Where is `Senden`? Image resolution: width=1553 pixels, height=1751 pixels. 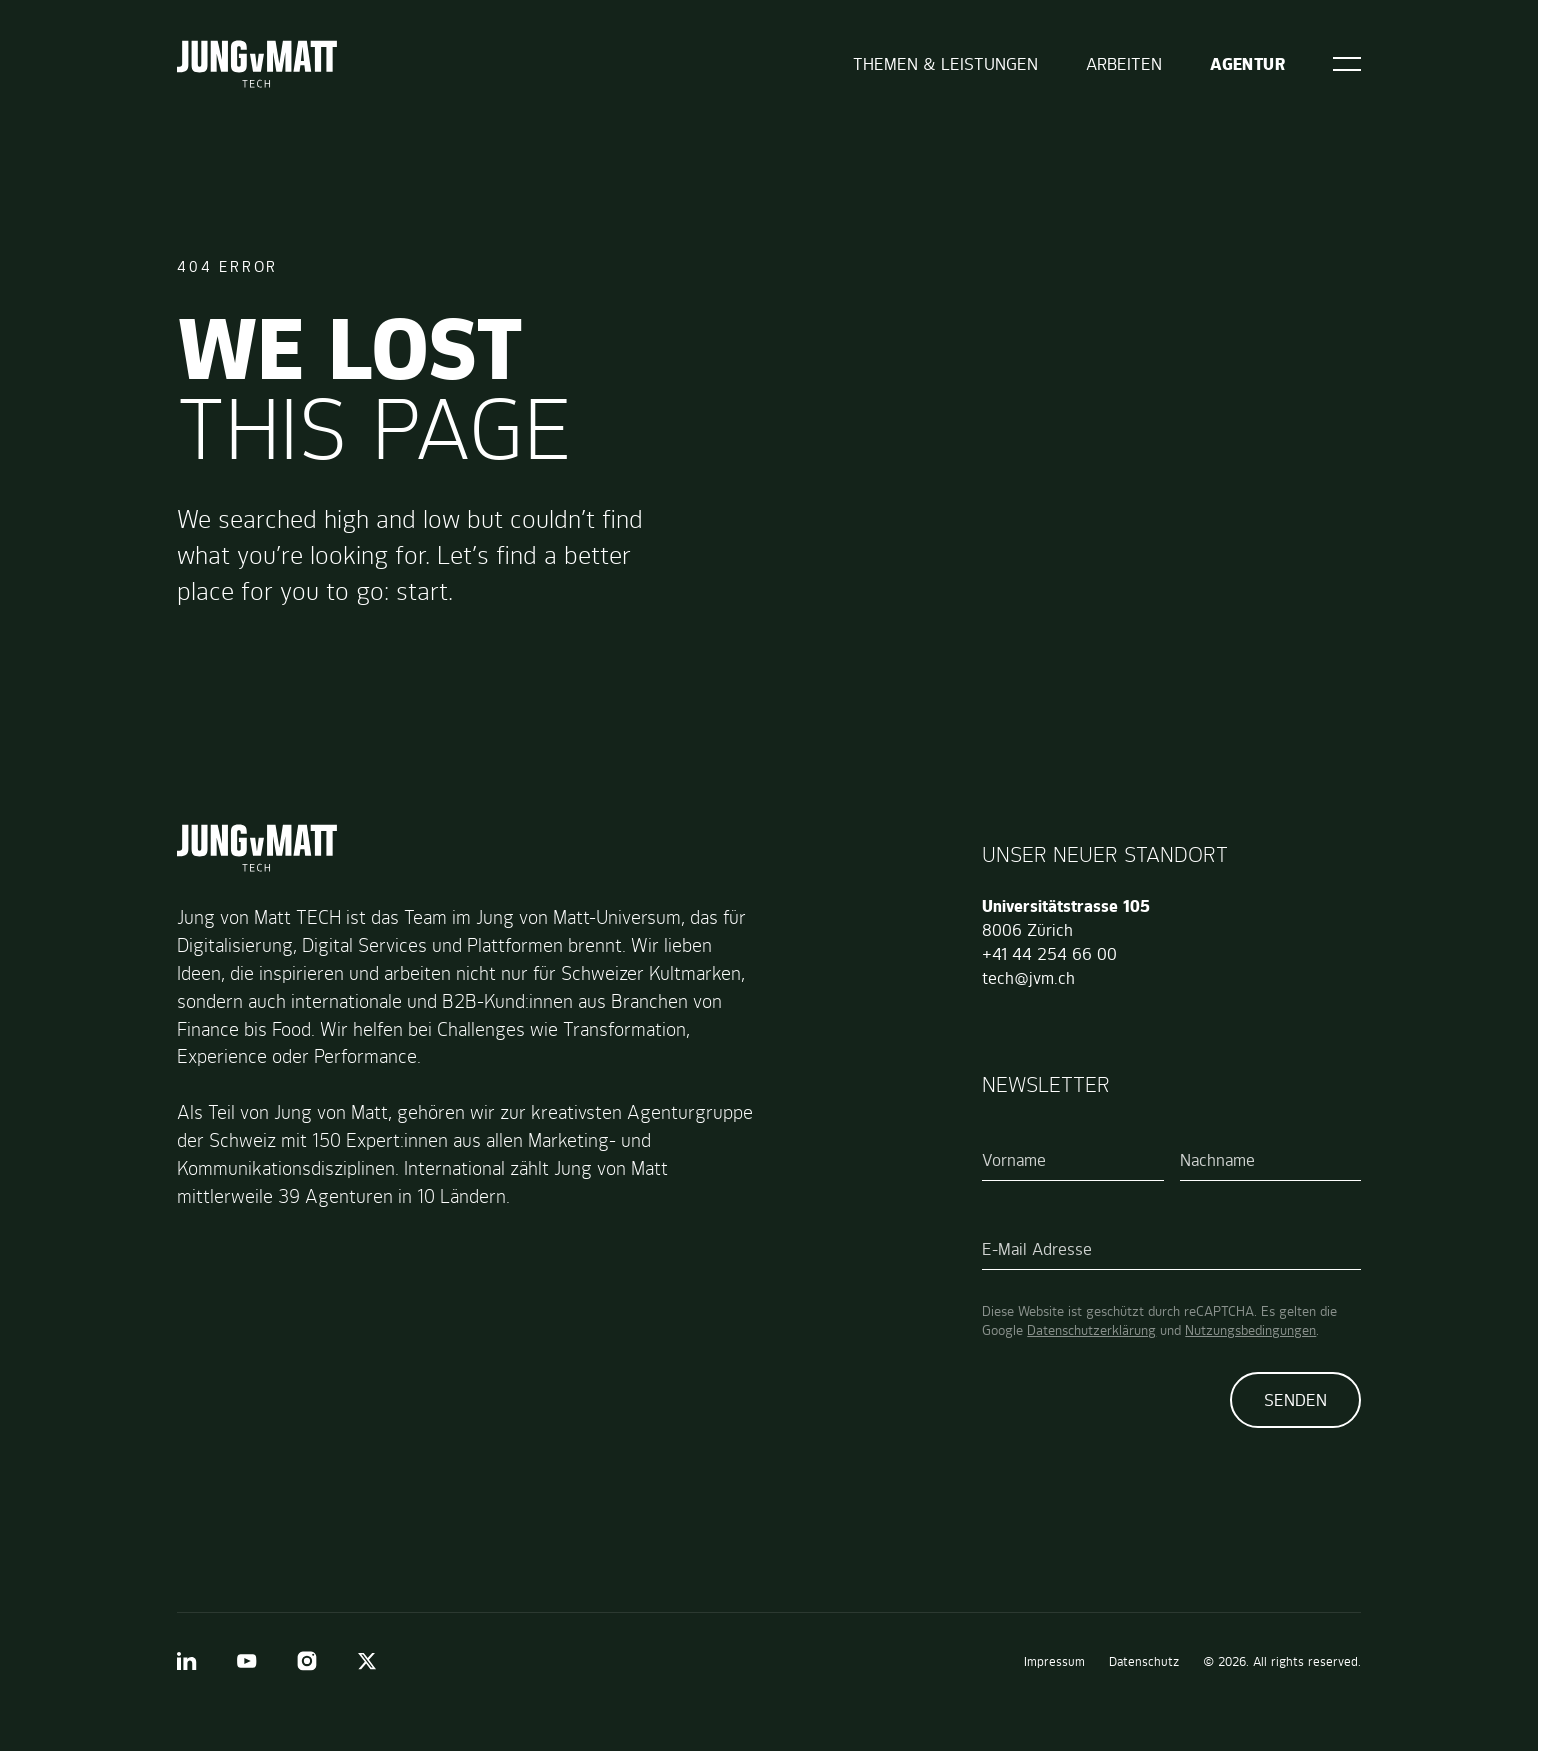
Senden is located at coordinates (1295, 1400).